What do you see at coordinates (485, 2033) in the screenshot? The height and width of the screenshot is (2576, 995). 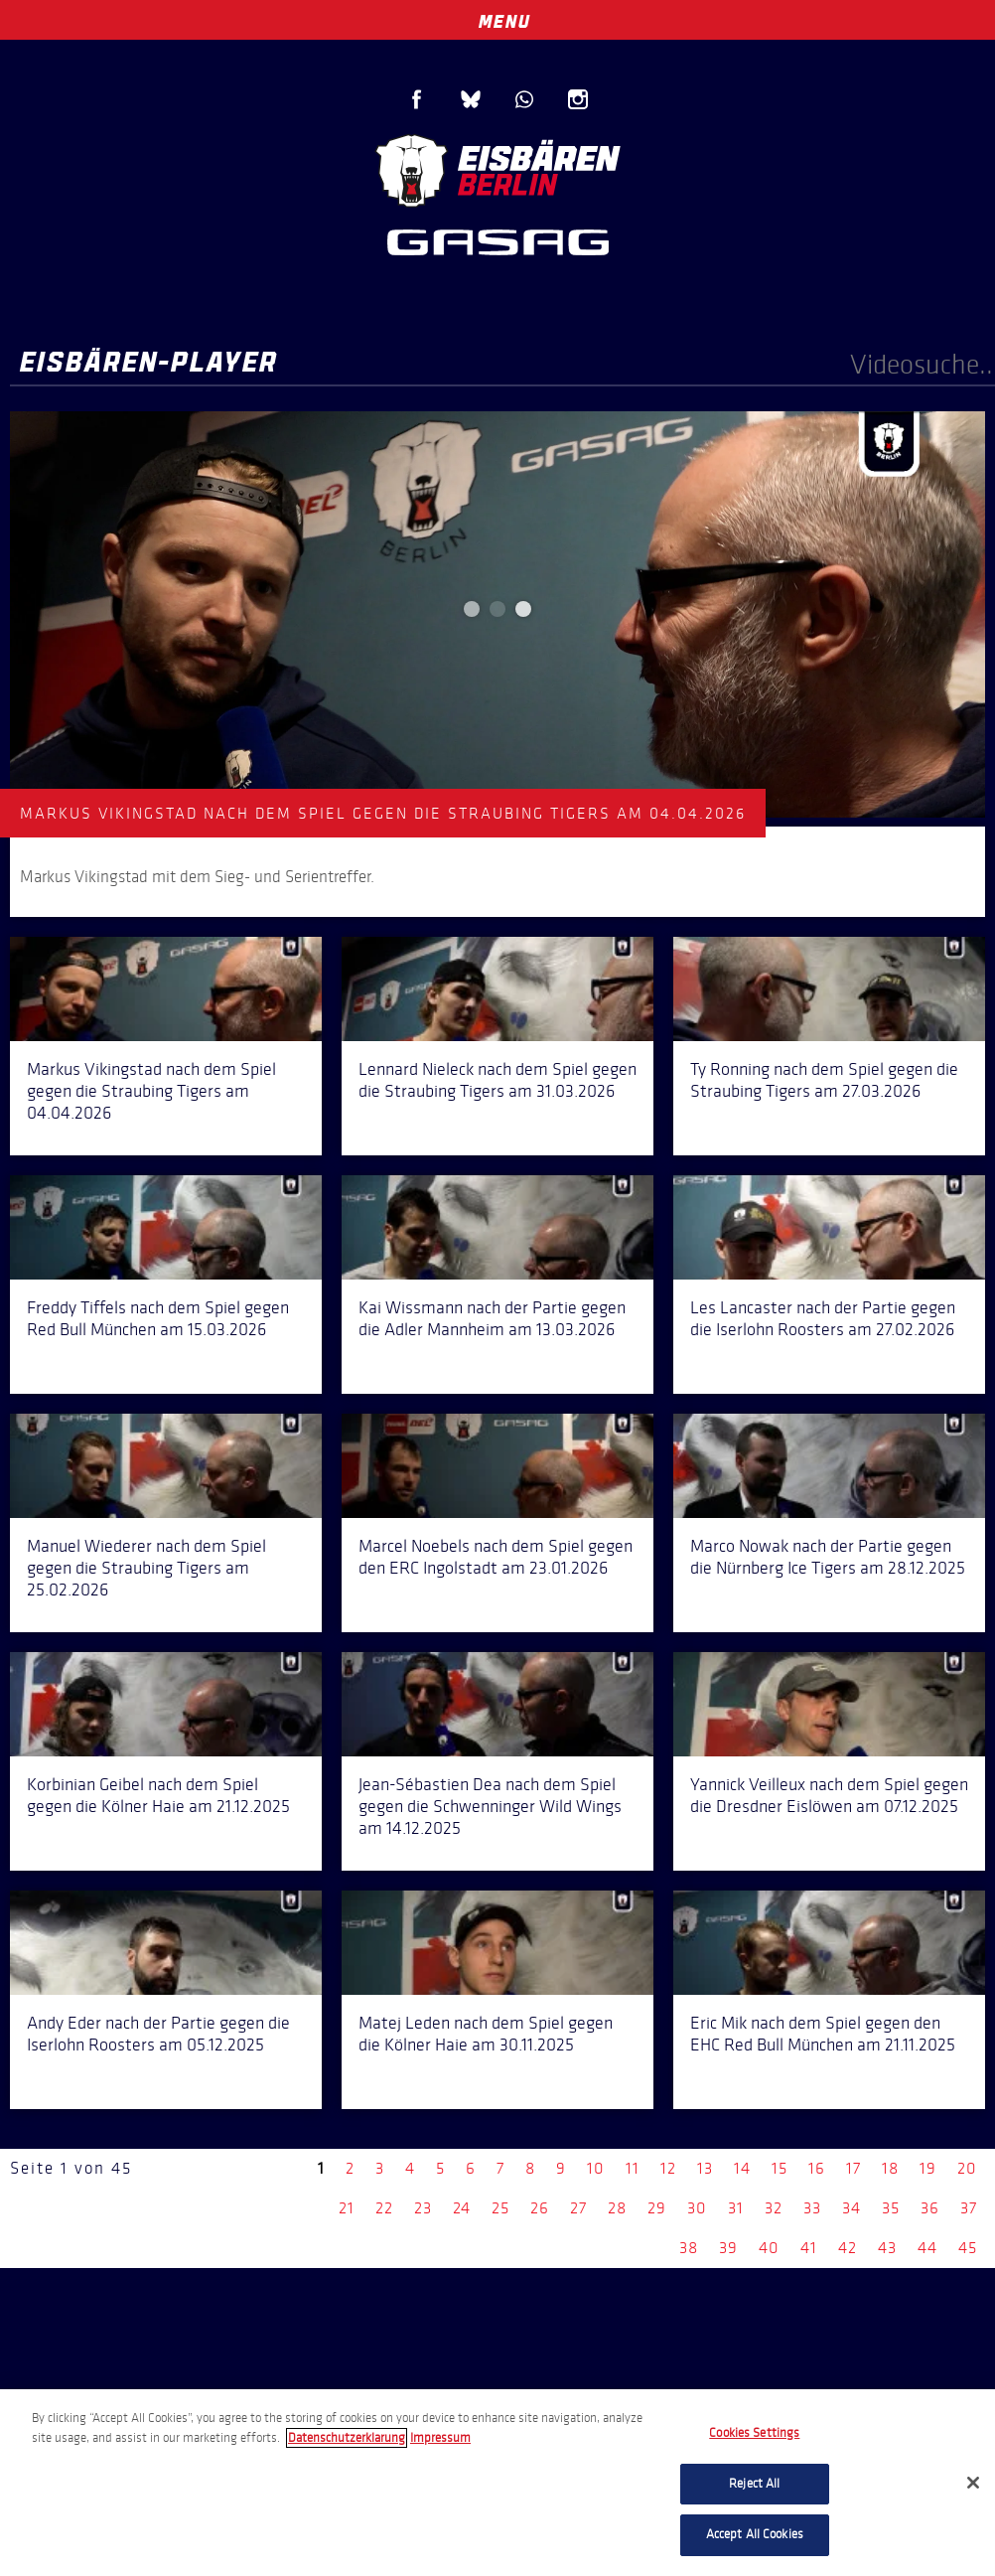 I see `Matej Leden nach dem Spiel gegen die Kölner Haie am 30.11.2025` at bounding box center [485, 2033].